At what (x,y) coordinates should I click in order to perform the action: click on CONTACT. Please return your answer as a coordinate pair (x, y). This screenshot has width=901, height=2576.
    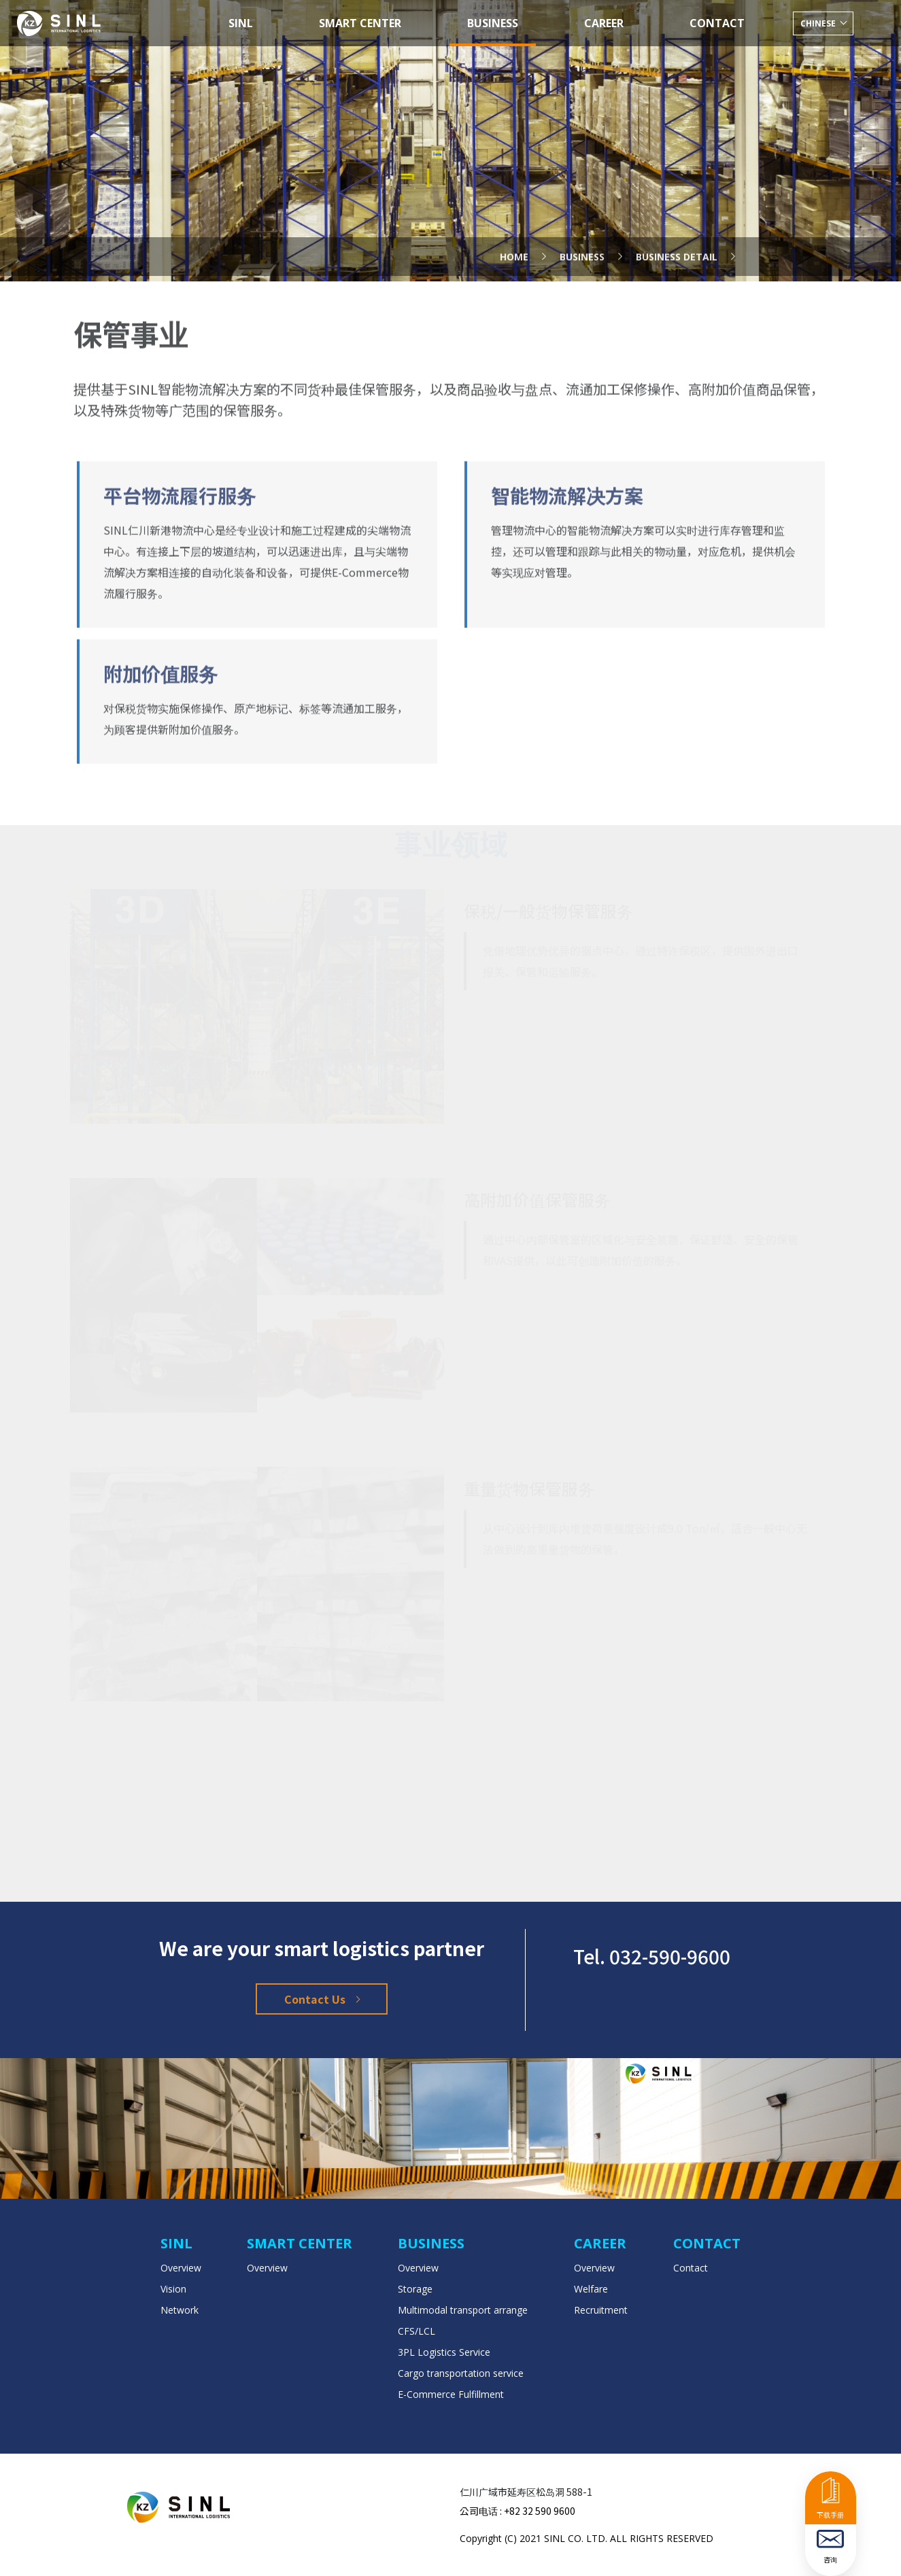
    Looking at the image, I should click on (717, 23).